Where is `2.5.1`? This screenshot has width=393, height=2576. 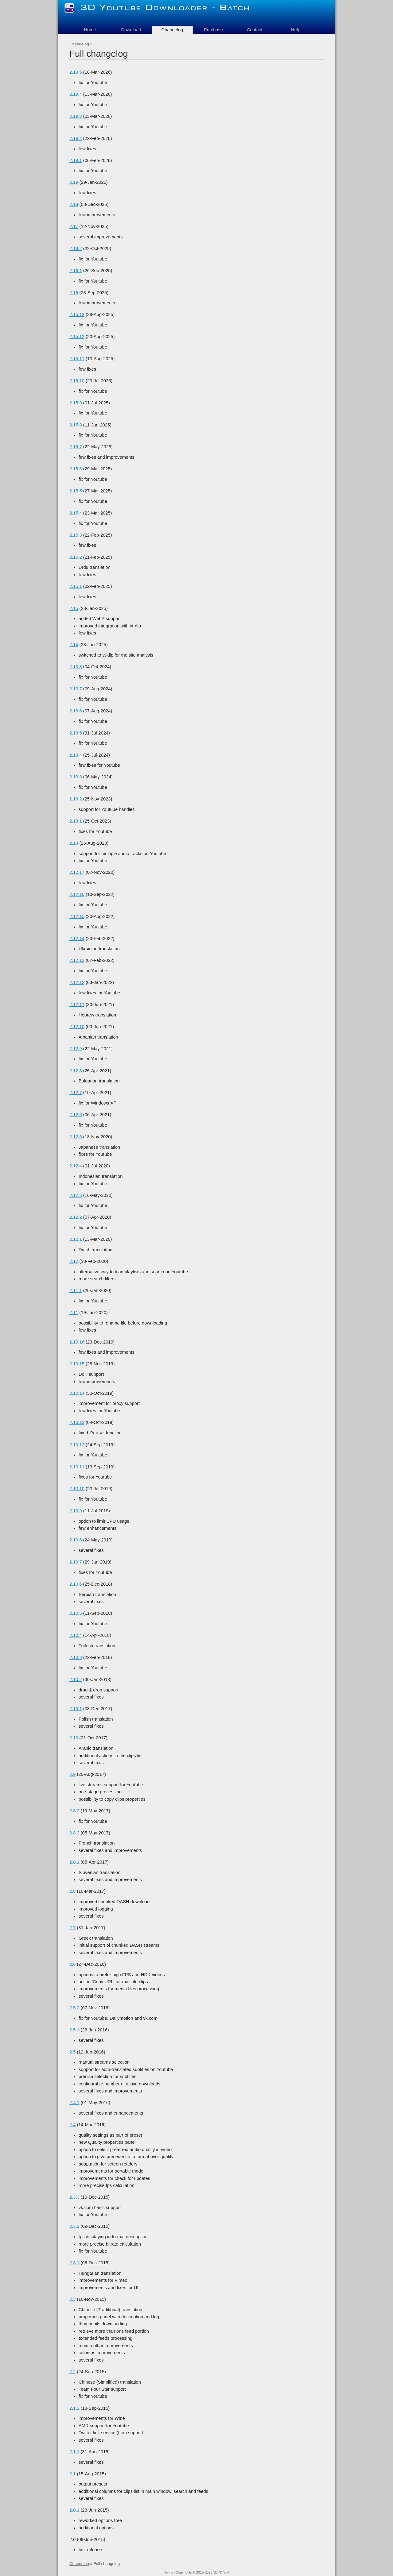 2.5.1 is located at coordinates (74, 2029).